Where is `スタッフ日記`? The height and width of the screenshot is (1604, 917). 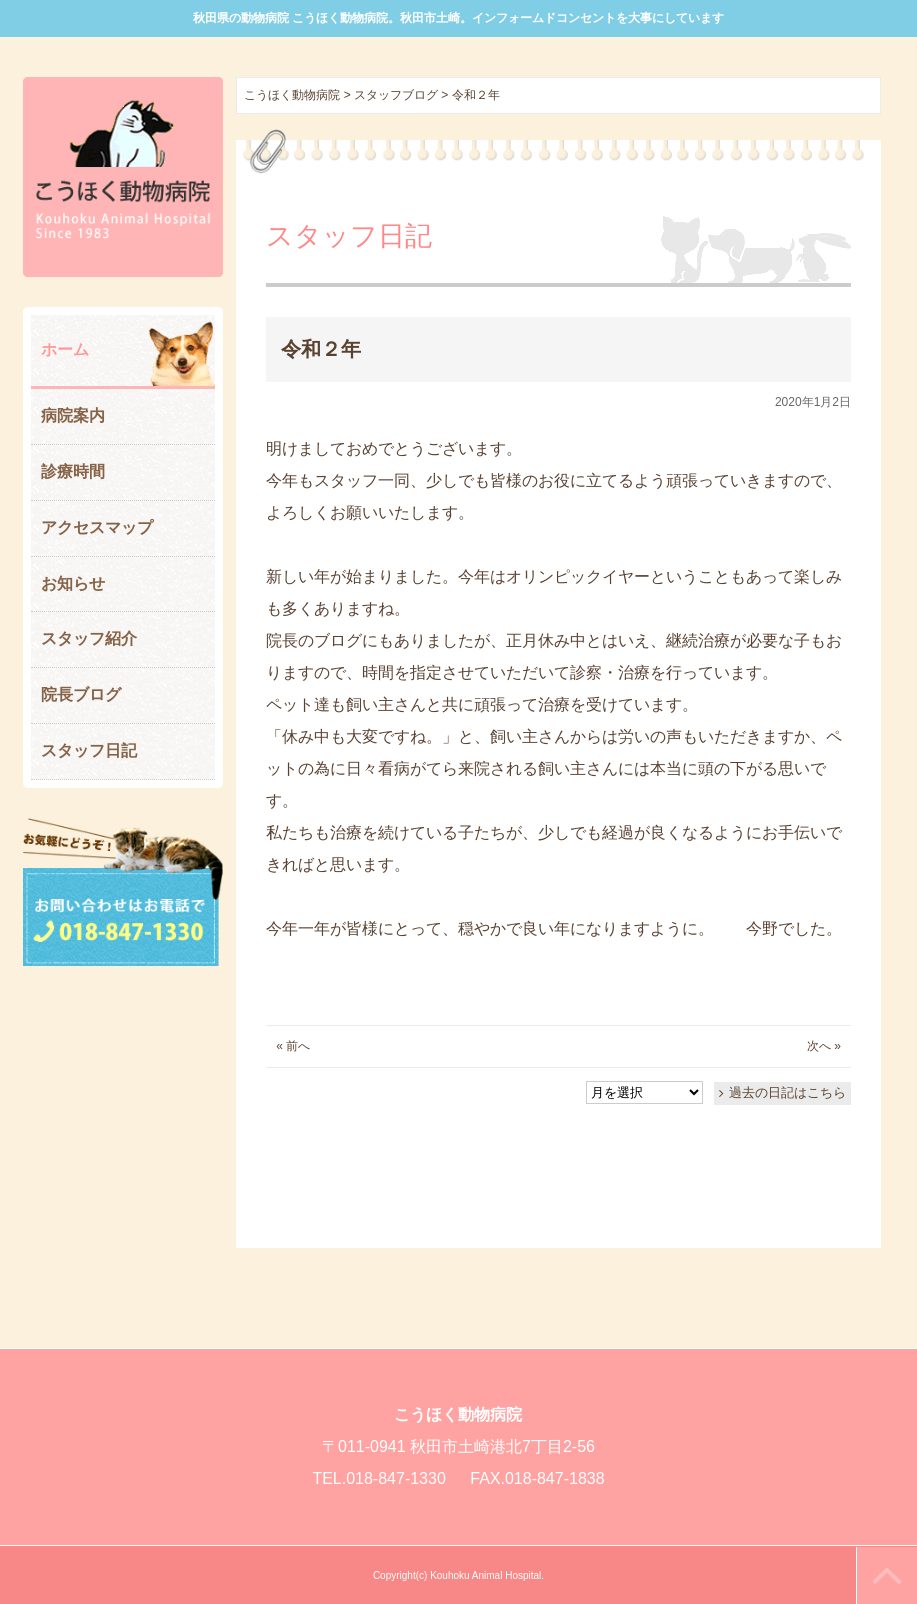
スタッフ日記 is located at coordinates (89, 750).